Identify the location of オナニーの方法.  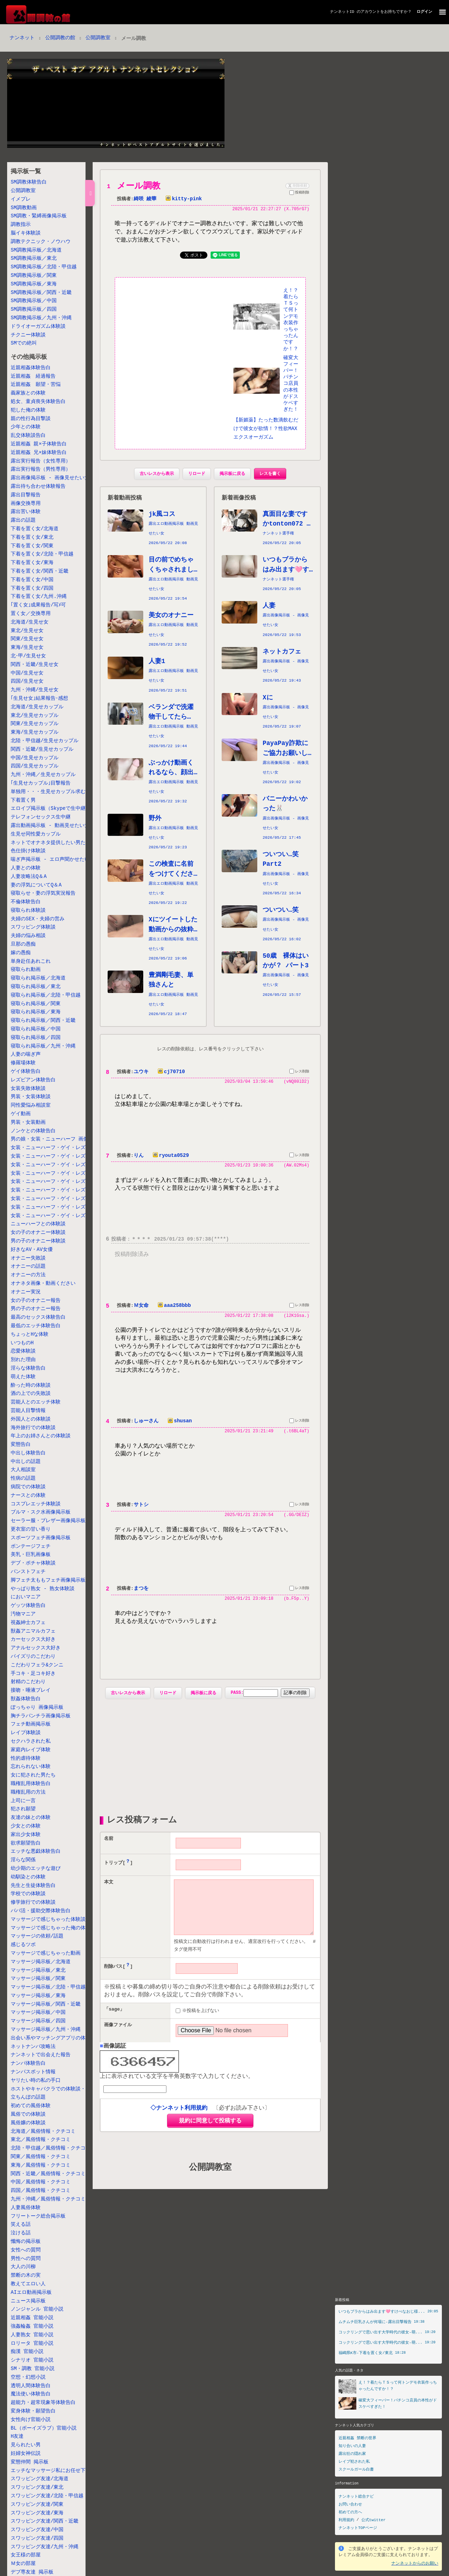
(28, 1275).